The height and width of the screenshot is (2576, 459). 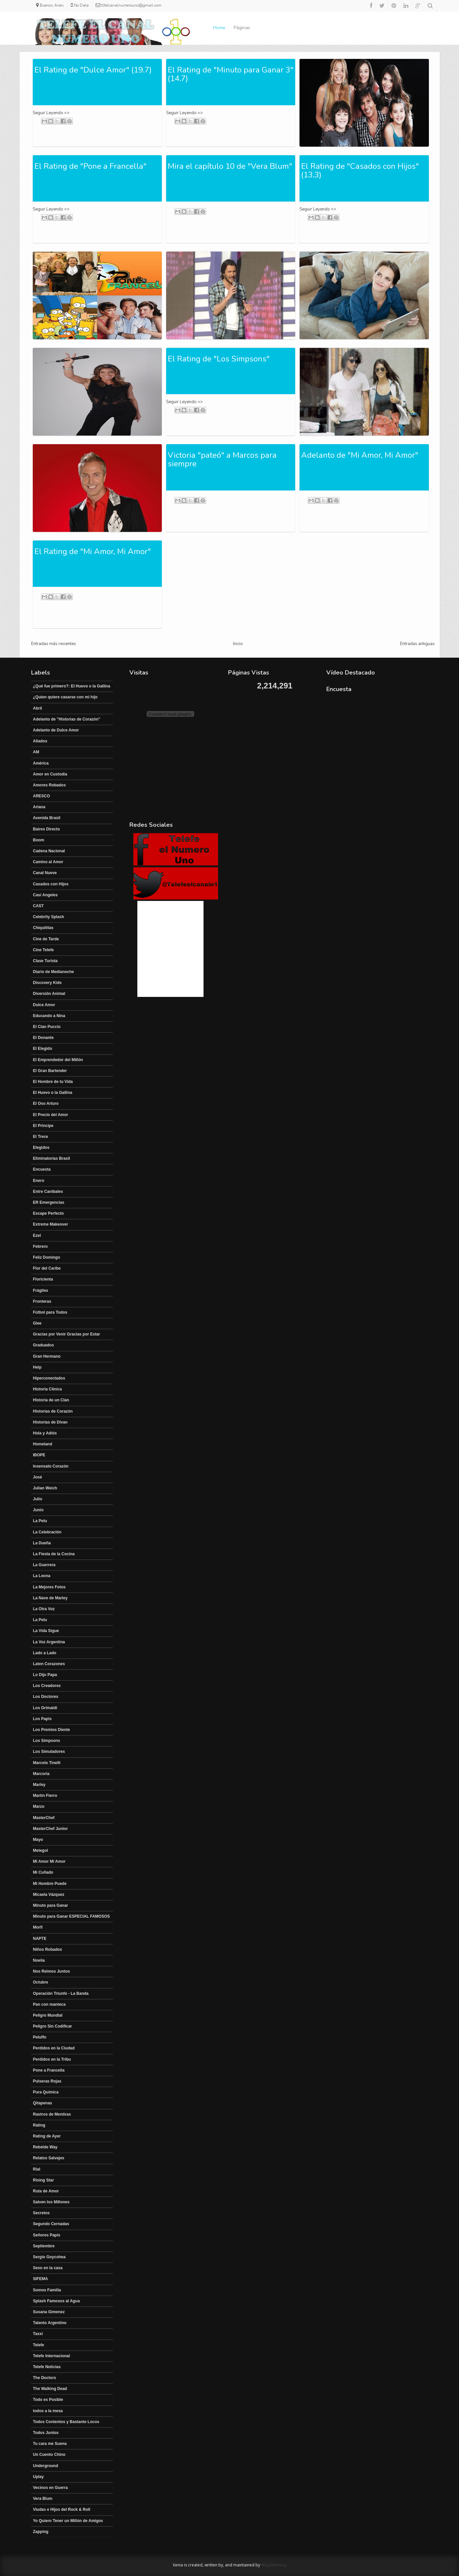 I want to click on Telefe, so click(x=38, y=2345).